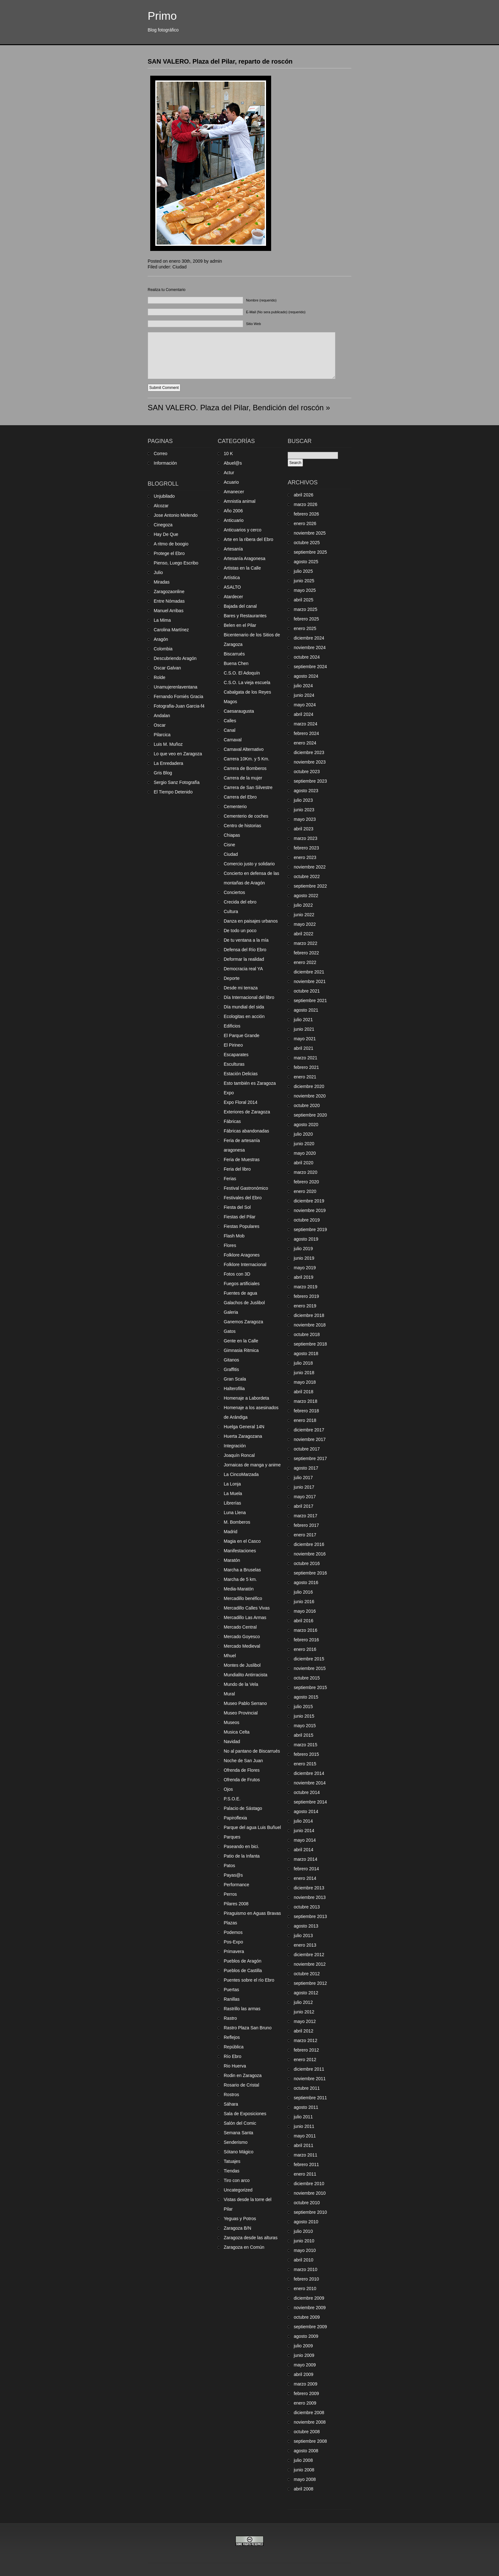 Image resolution: width=499 pixels, height=2576 pixels. What do you see at coordinates (240, 797) in the screenshot?
I see `Carrera del Ebro` at bounding box center [240, 797].